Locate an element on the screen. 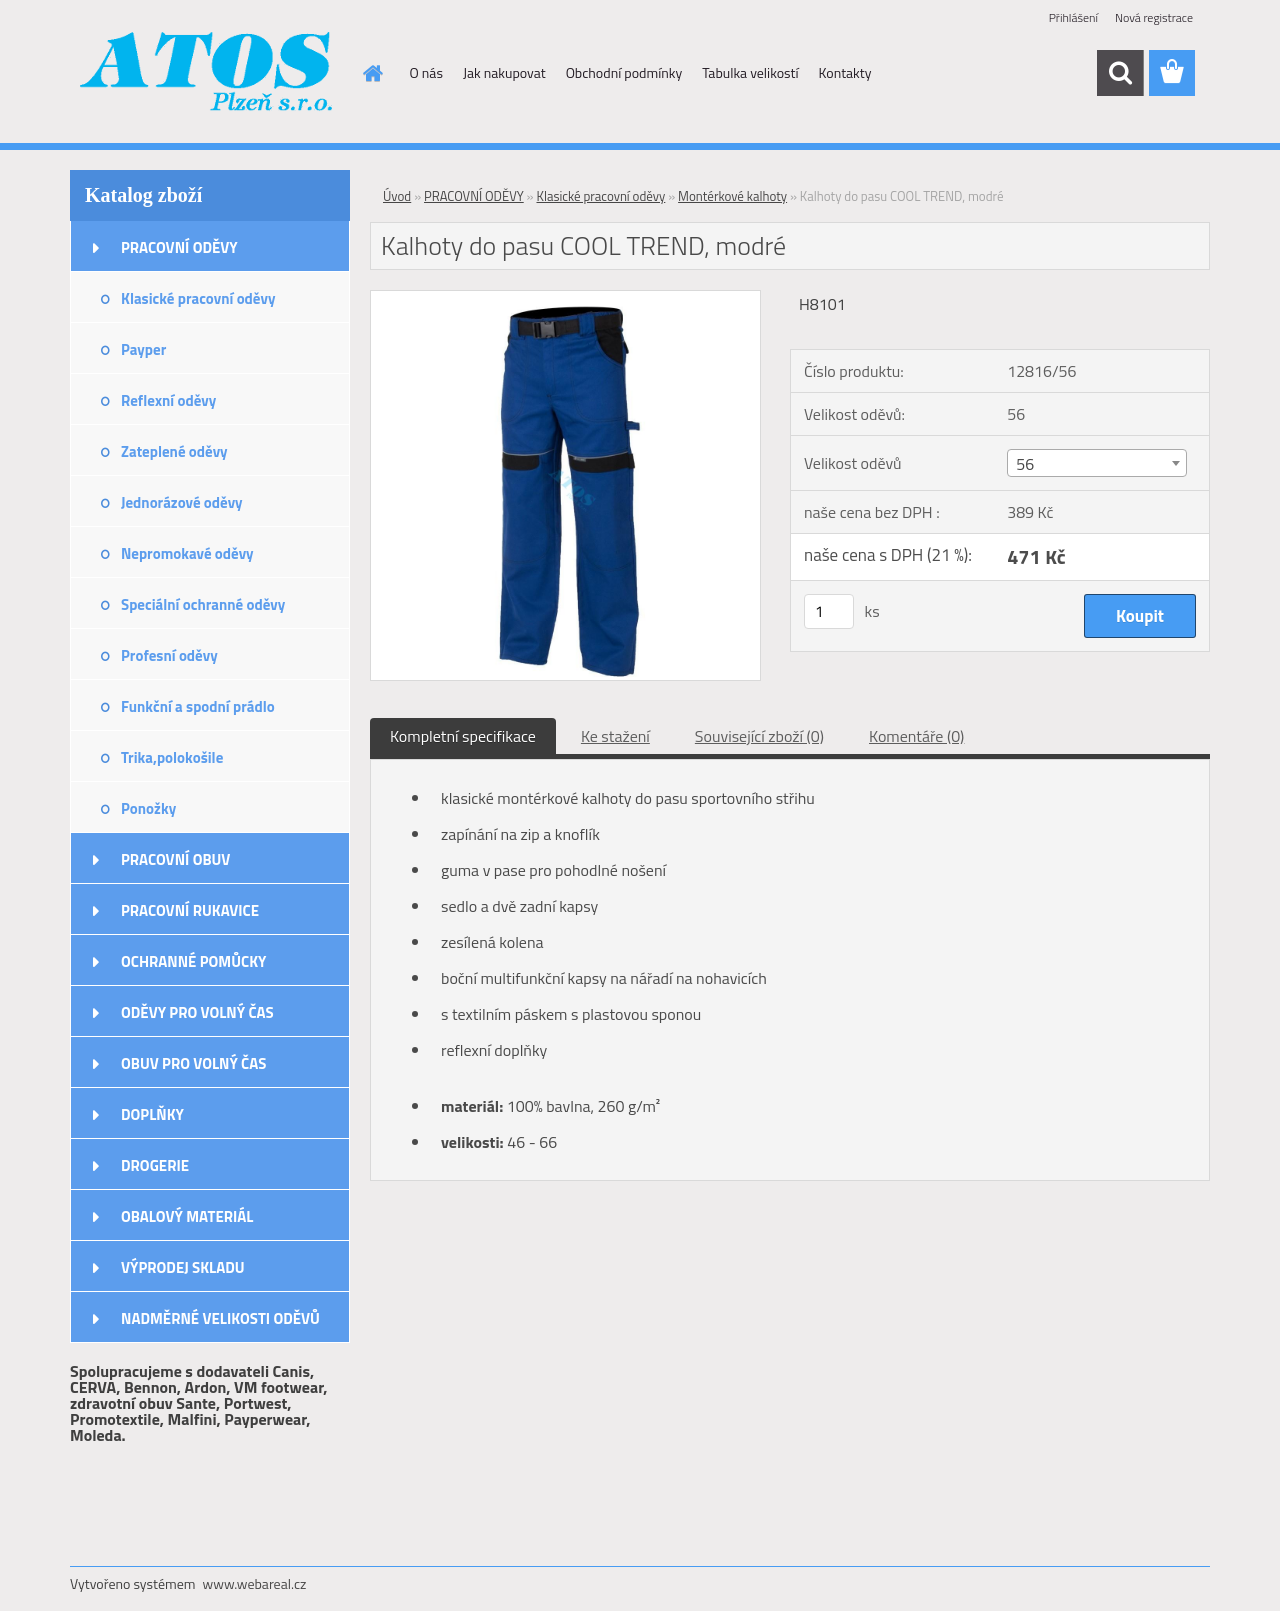 This screenshot has width=1280, height=1611. [Homepage] is located at coordinates (372, 73).